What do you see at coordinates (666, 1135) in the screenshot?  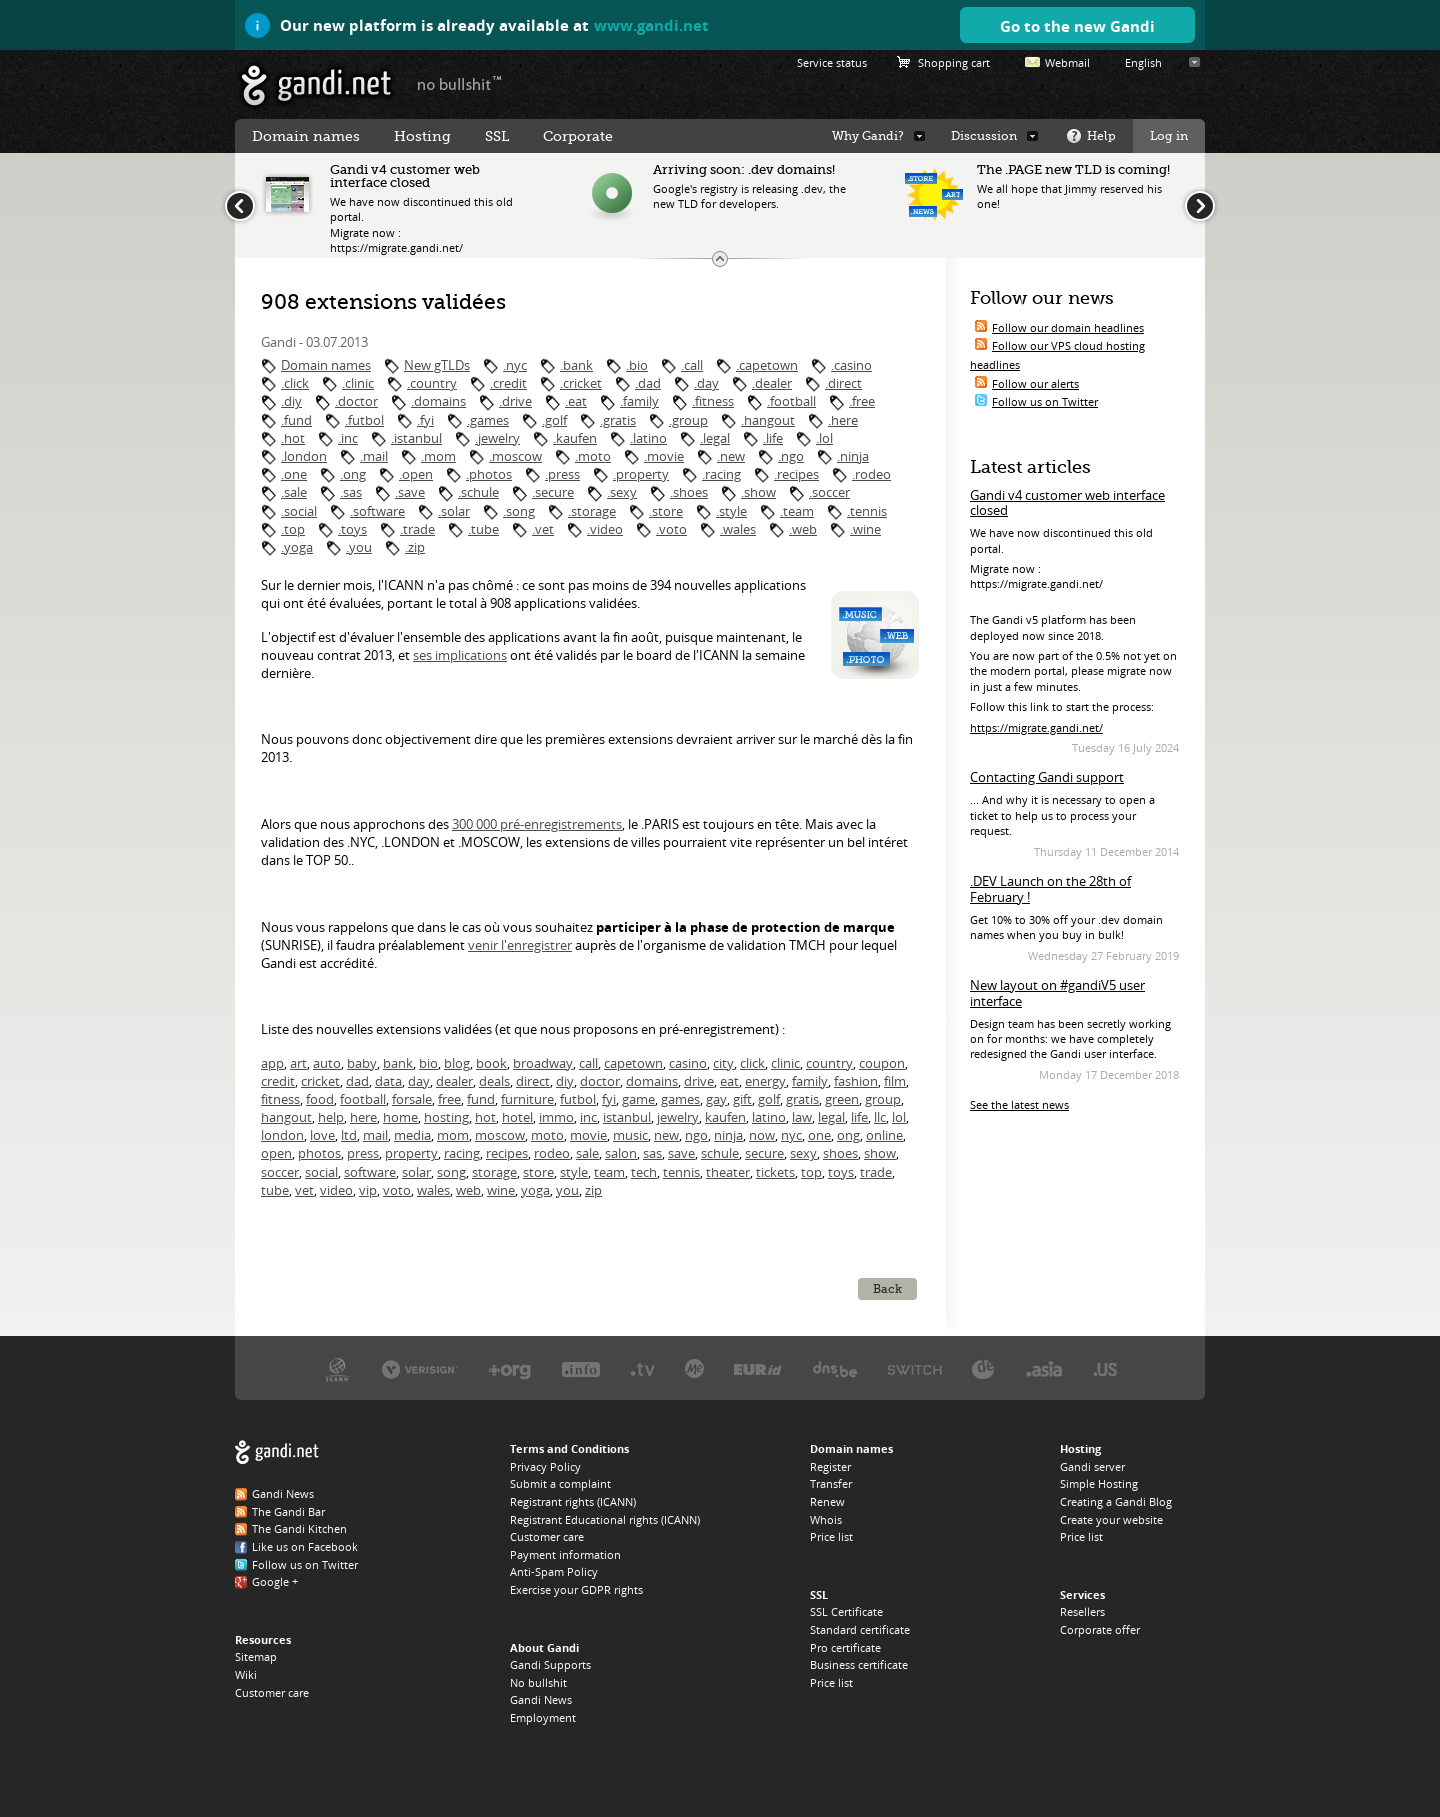 I see `new` at bounding box center [666, 1135].